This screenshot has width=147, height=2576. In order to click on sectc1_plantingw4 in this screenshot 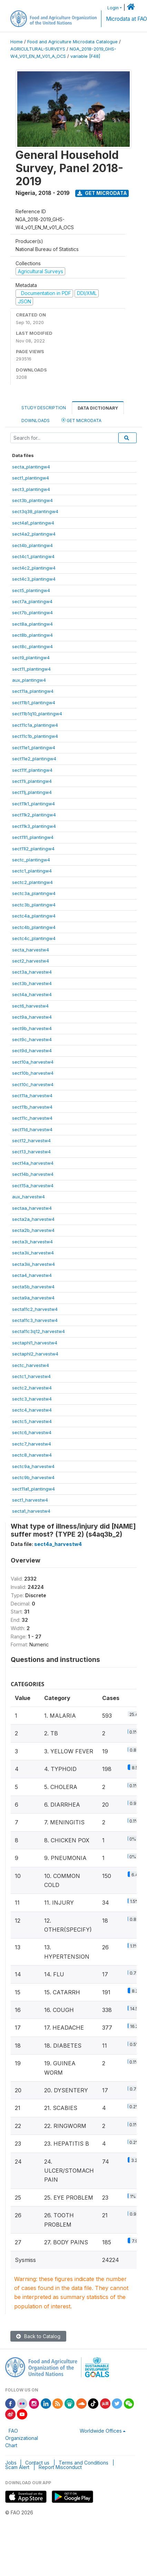, I will do `click(32, 871)`.